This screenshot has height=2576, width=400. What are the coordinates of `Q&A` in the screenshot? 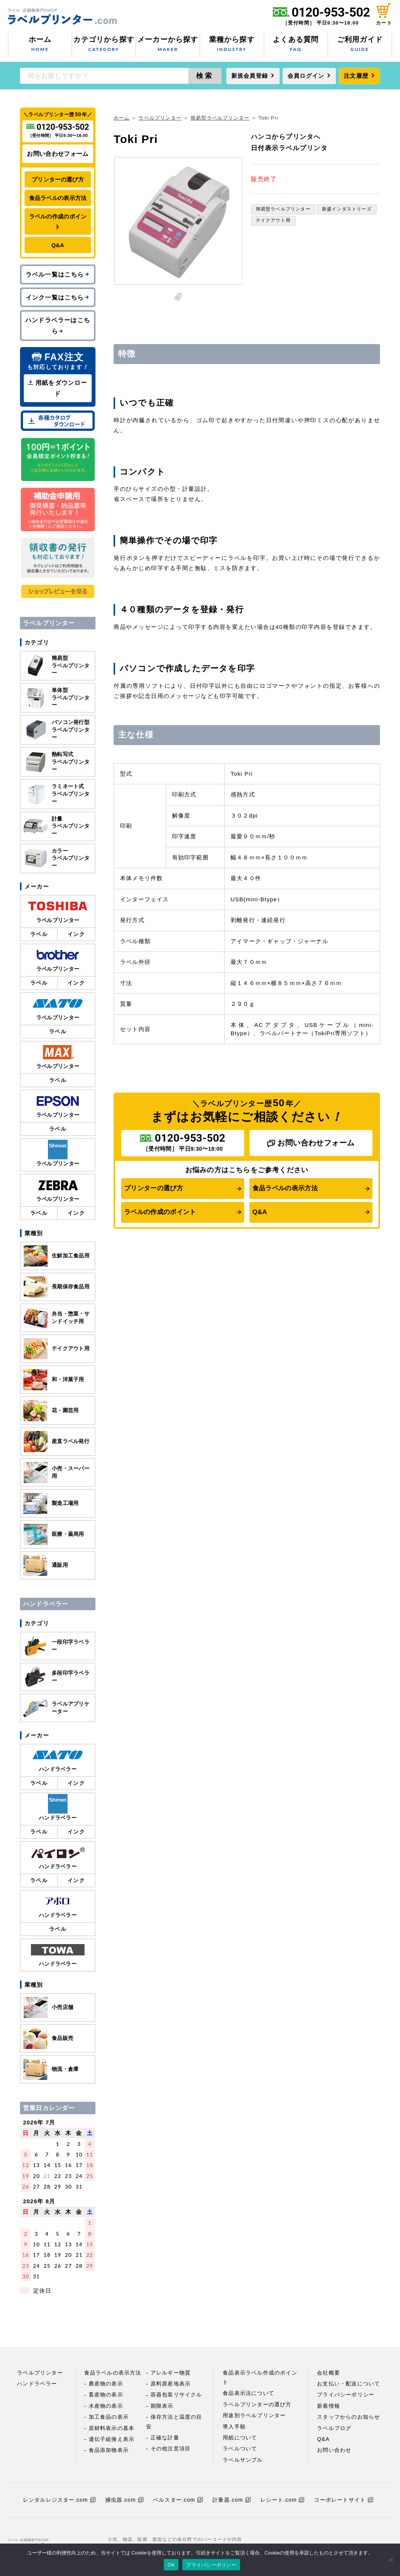 It's located at (259, 1212).